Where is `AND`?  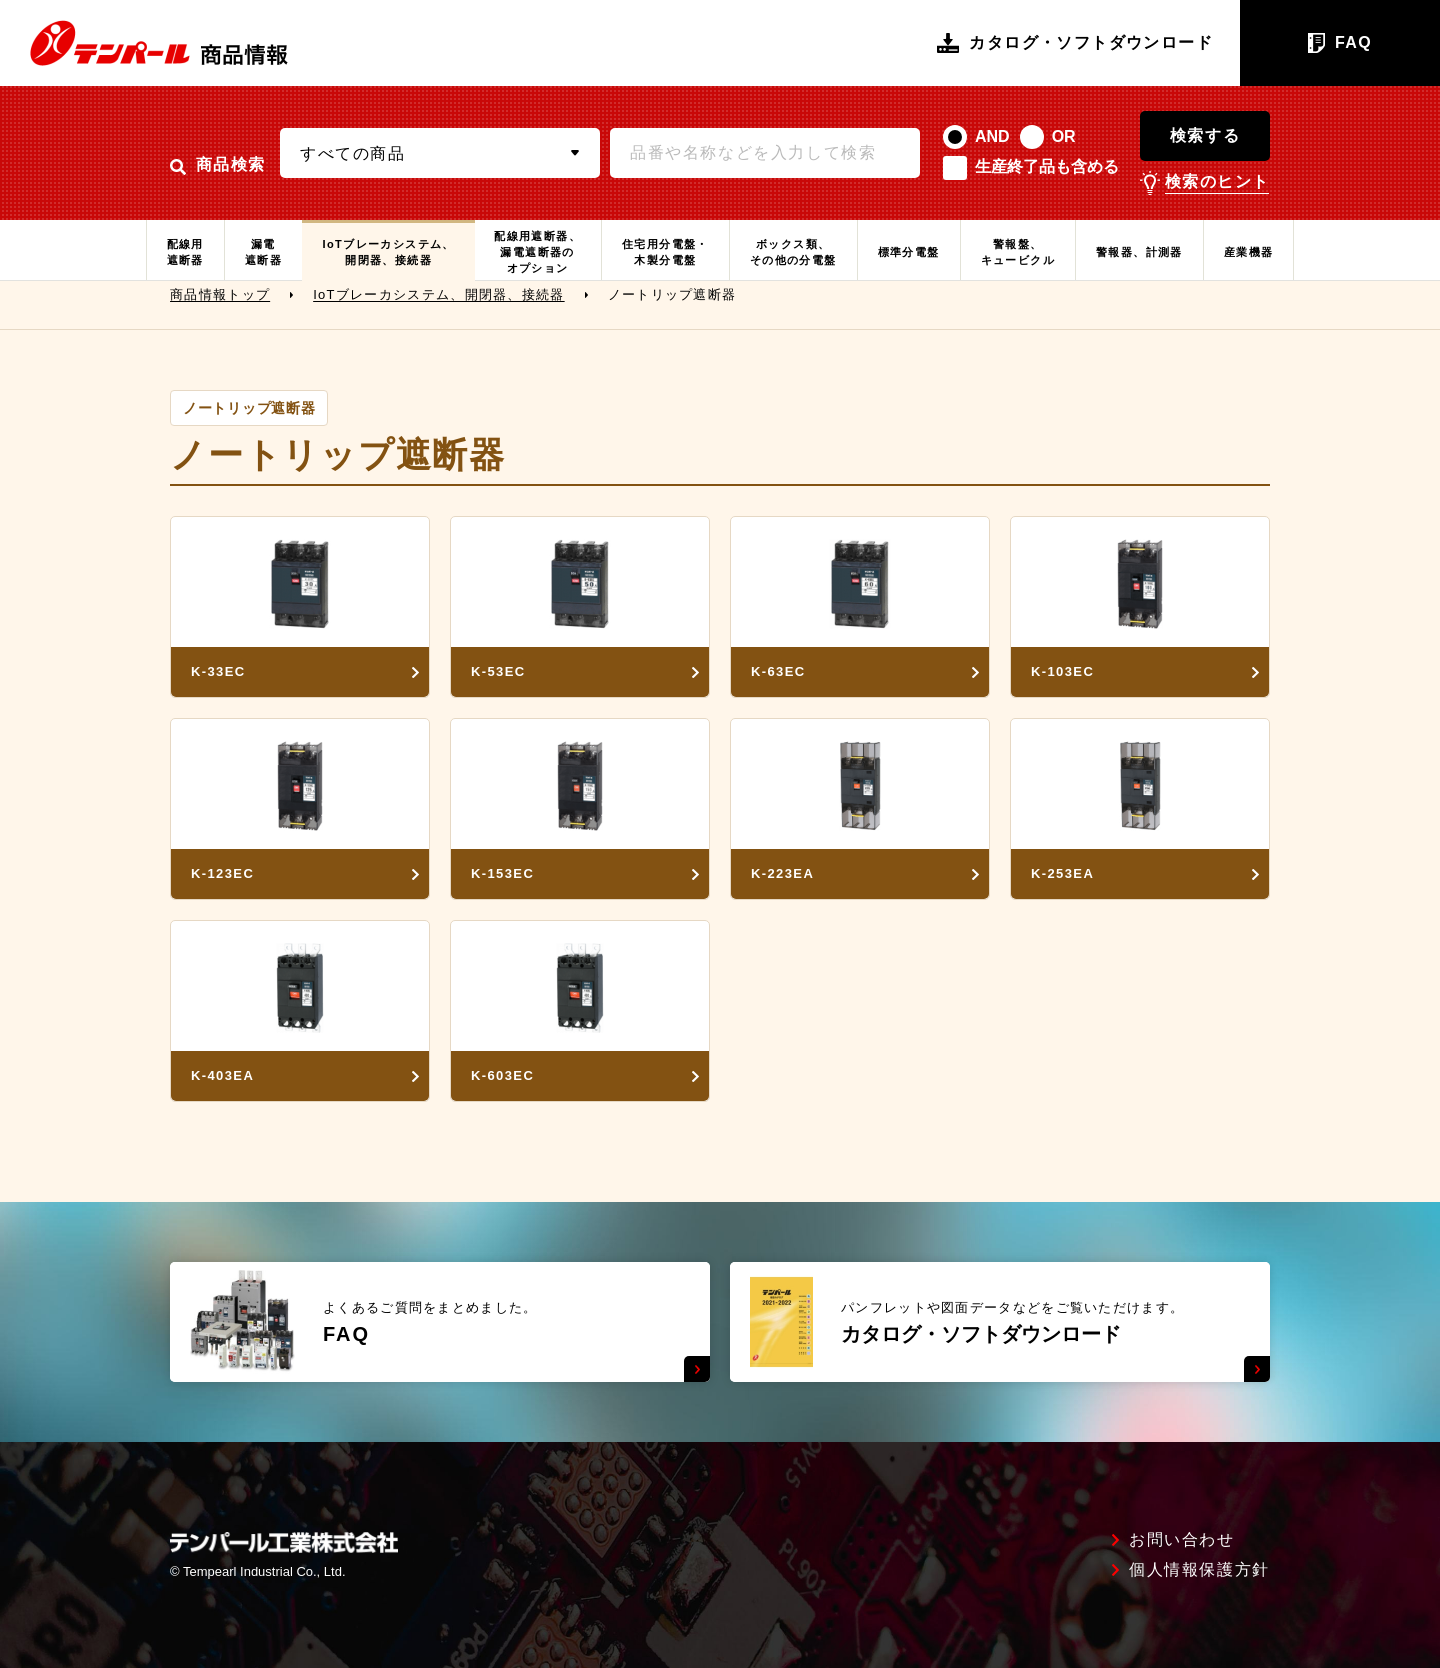
AND is located at coordinates (992, 136).